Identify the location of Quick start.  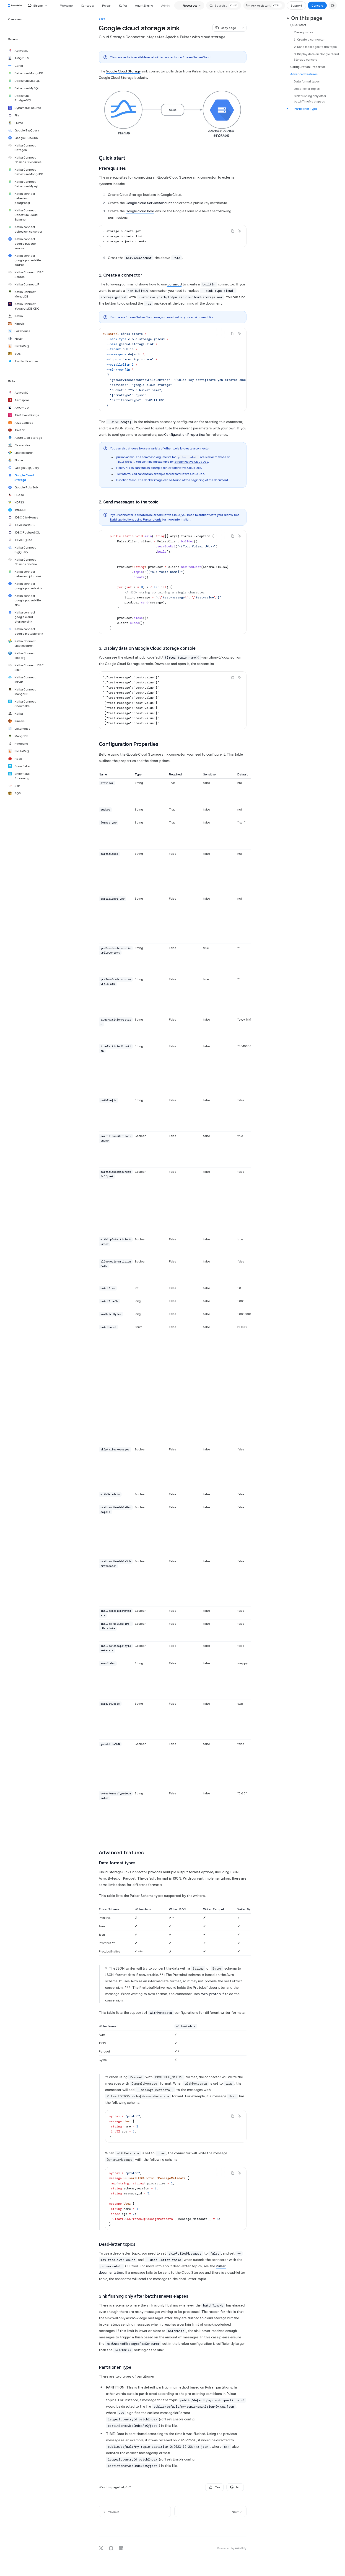
(298, 25).